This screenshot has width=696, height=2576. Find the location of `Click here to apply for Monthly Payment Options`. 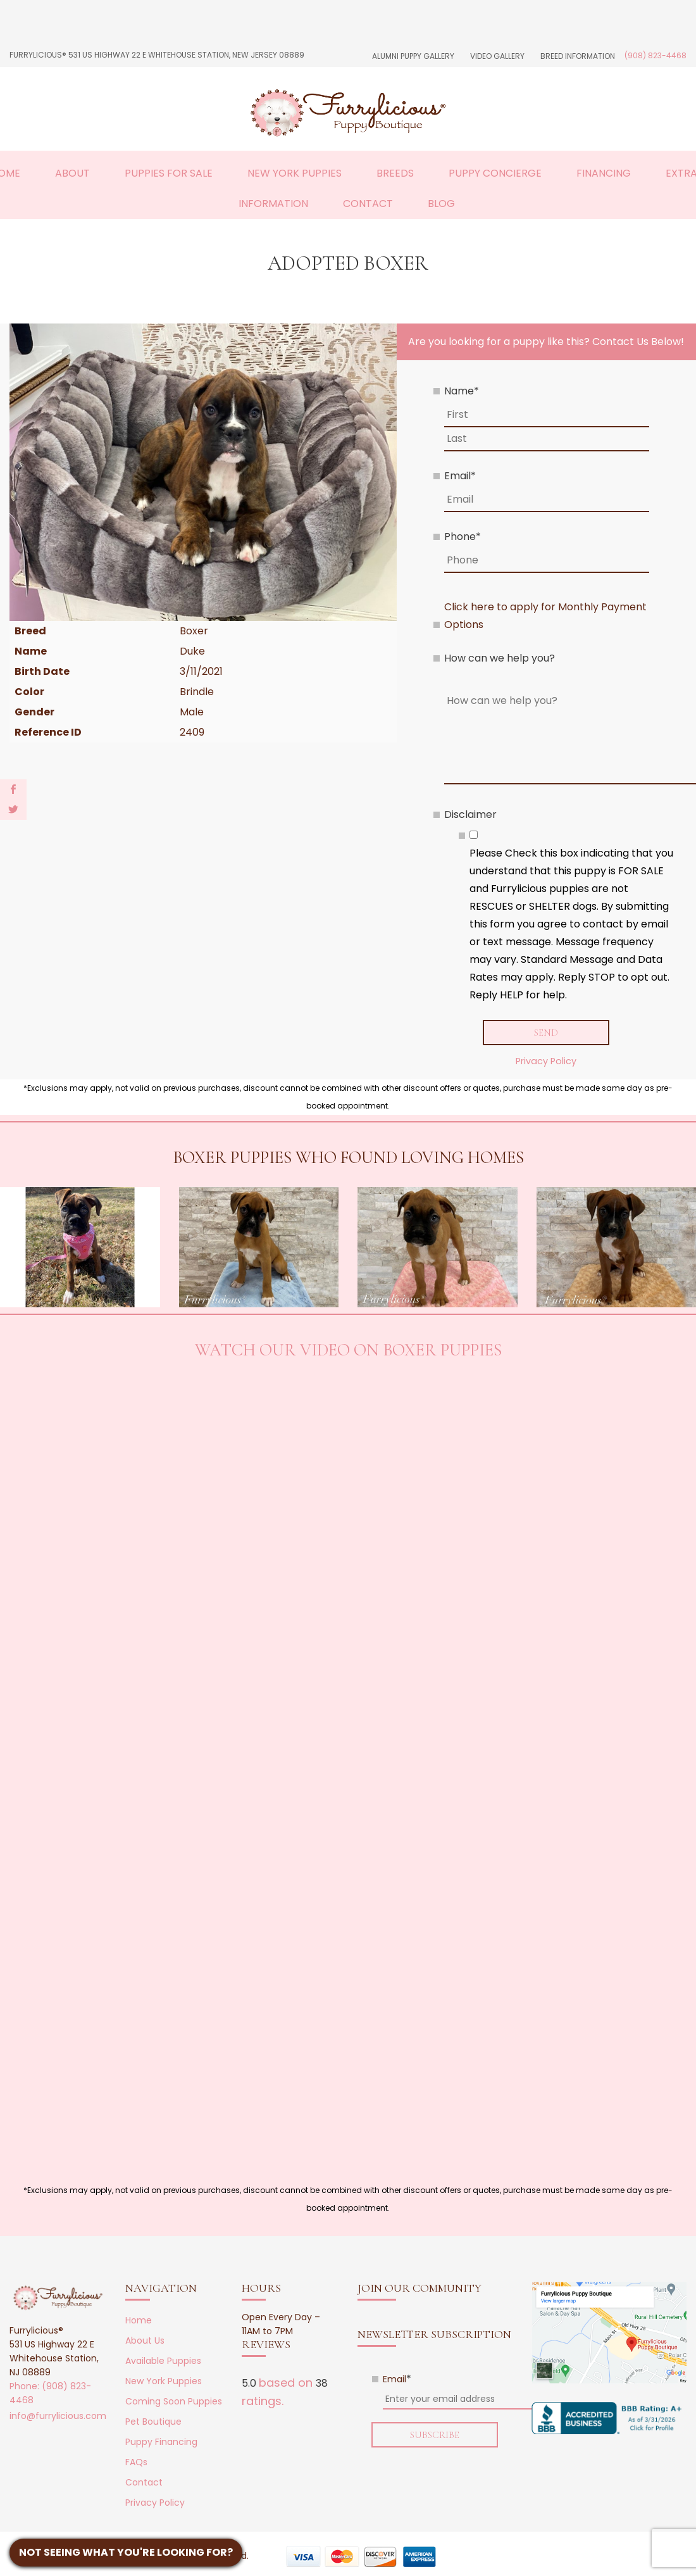

Click here to apply for Monthly Payment Options is located at coordinates (545, 616).